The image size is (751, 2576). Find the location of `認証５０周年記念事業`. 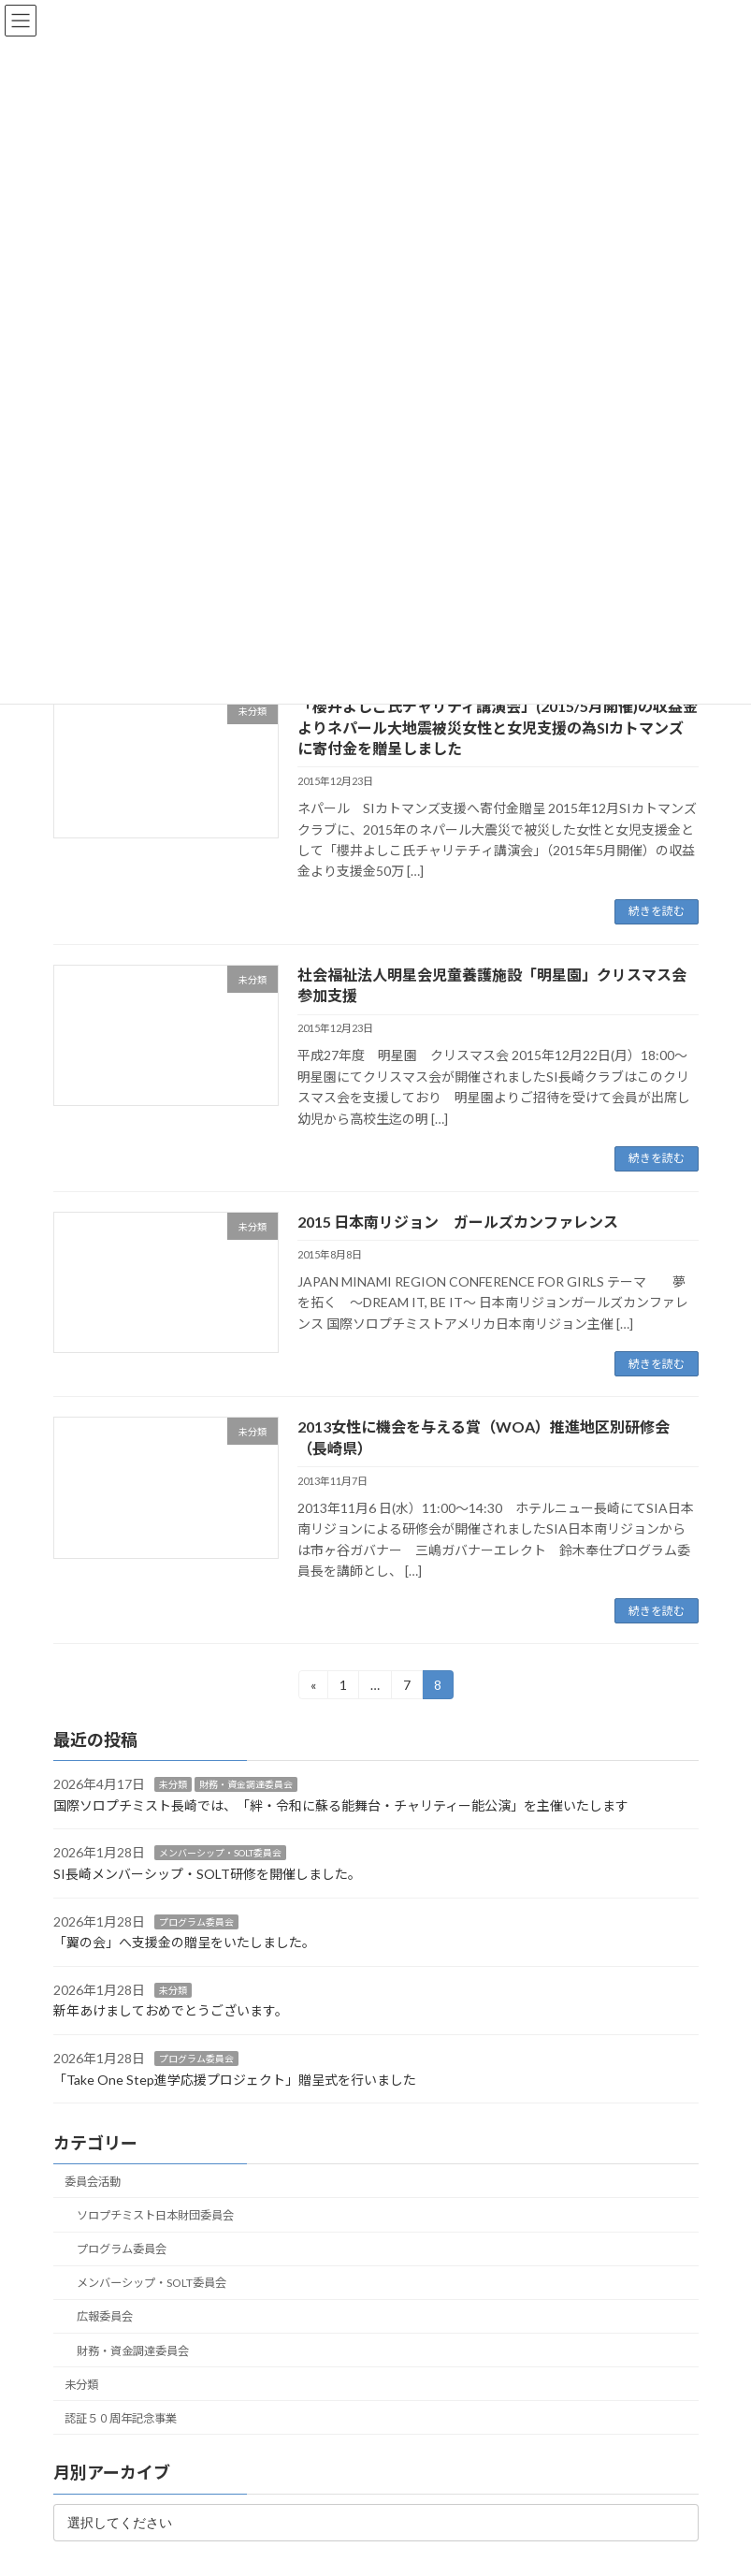

認証５０周年記念事業 is located at coordinates (121, 2418).